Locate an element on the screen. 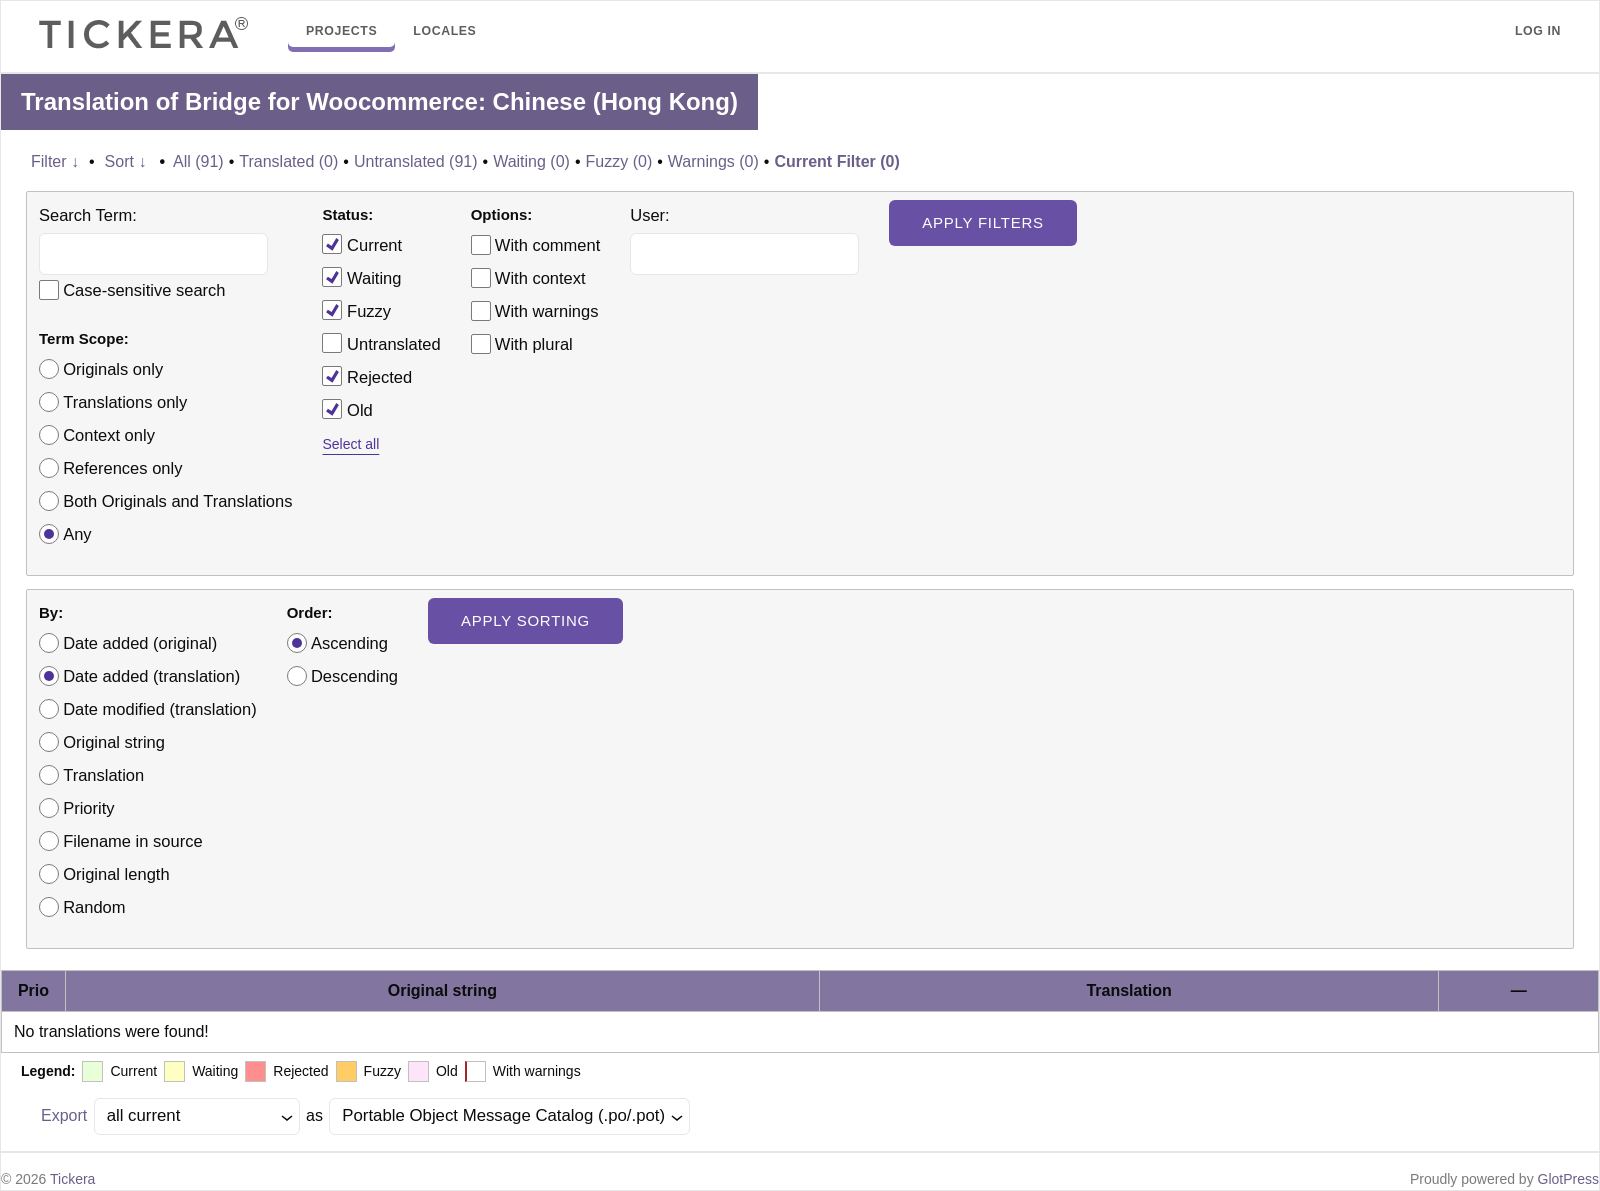 Image resolution: width=1600 pixels, height=1191 pixels. Log in is located at coordinates (1538, 31).